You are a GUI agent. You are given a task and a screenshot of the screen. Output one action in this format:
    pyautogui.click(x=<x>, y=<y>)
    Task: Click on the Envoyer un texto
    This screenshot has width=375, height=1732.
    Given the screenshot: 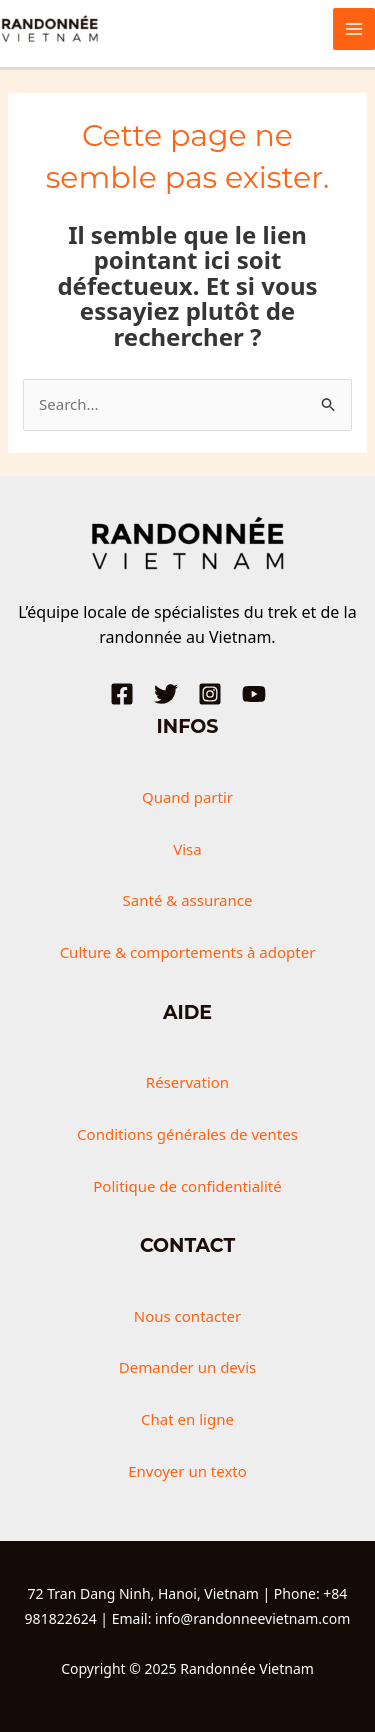 What is the action you would take?
    pyautogui.click(x=187, y=1471)
    